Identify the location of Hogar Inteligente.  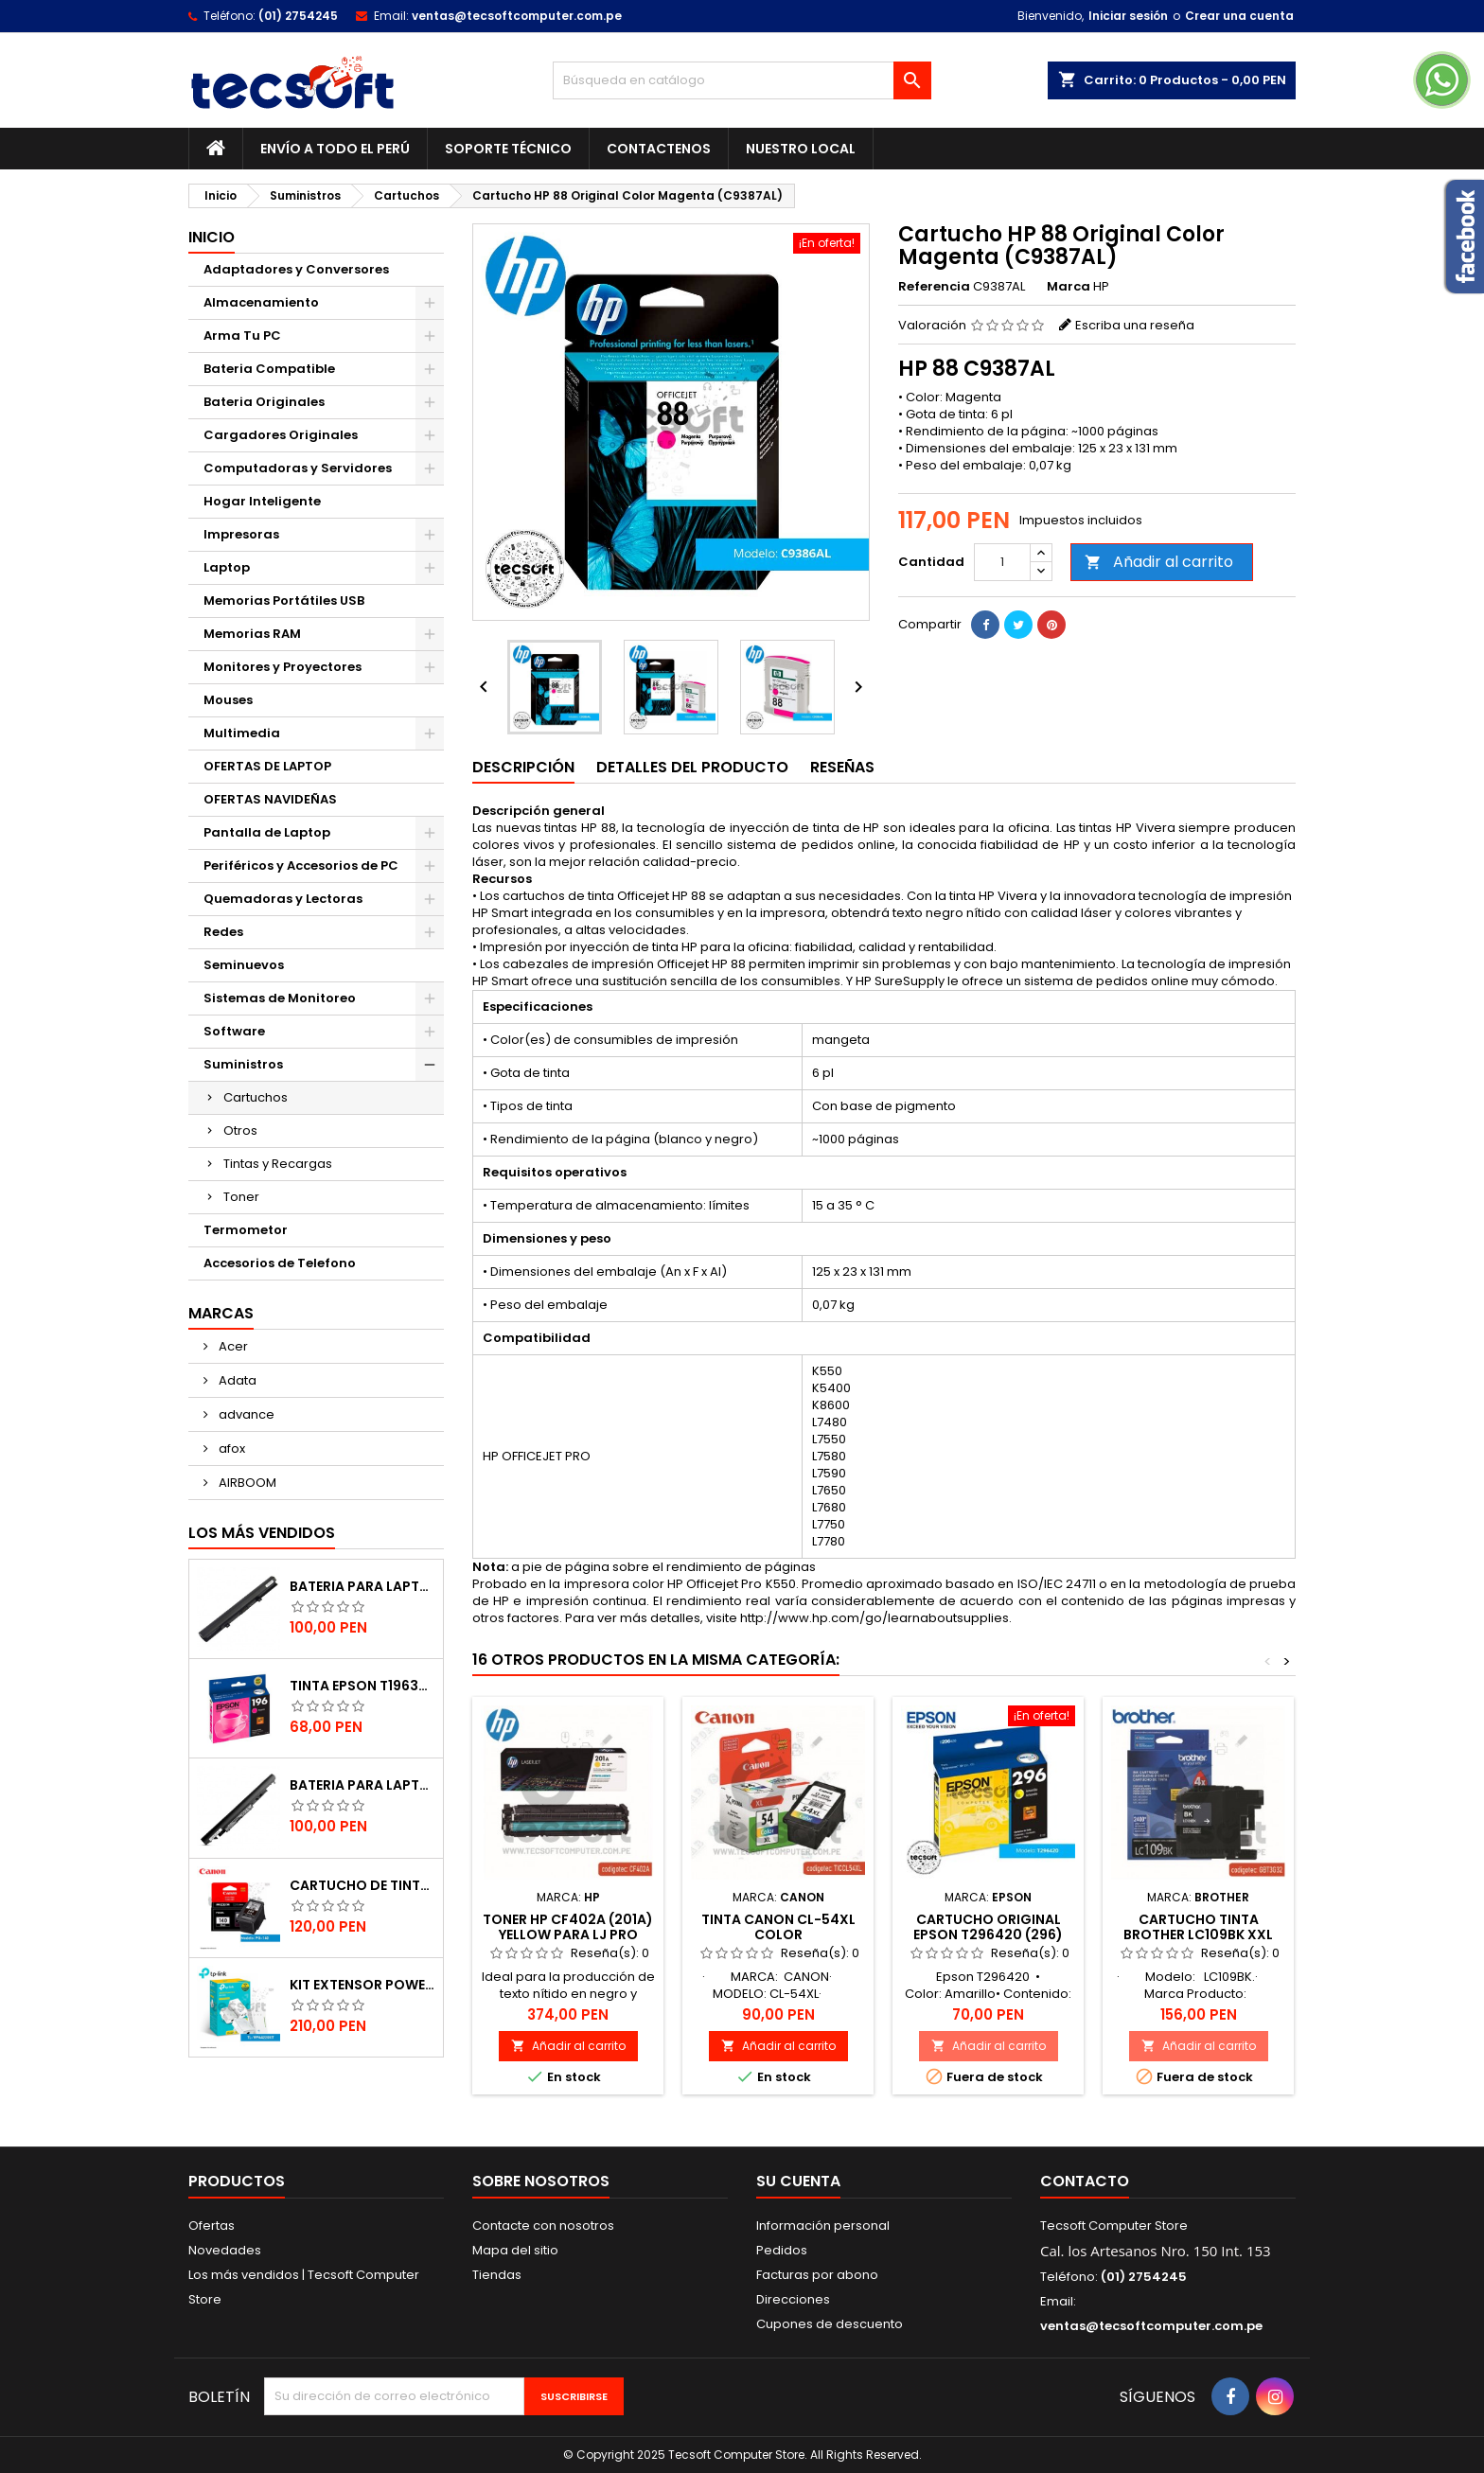
(262, 501).